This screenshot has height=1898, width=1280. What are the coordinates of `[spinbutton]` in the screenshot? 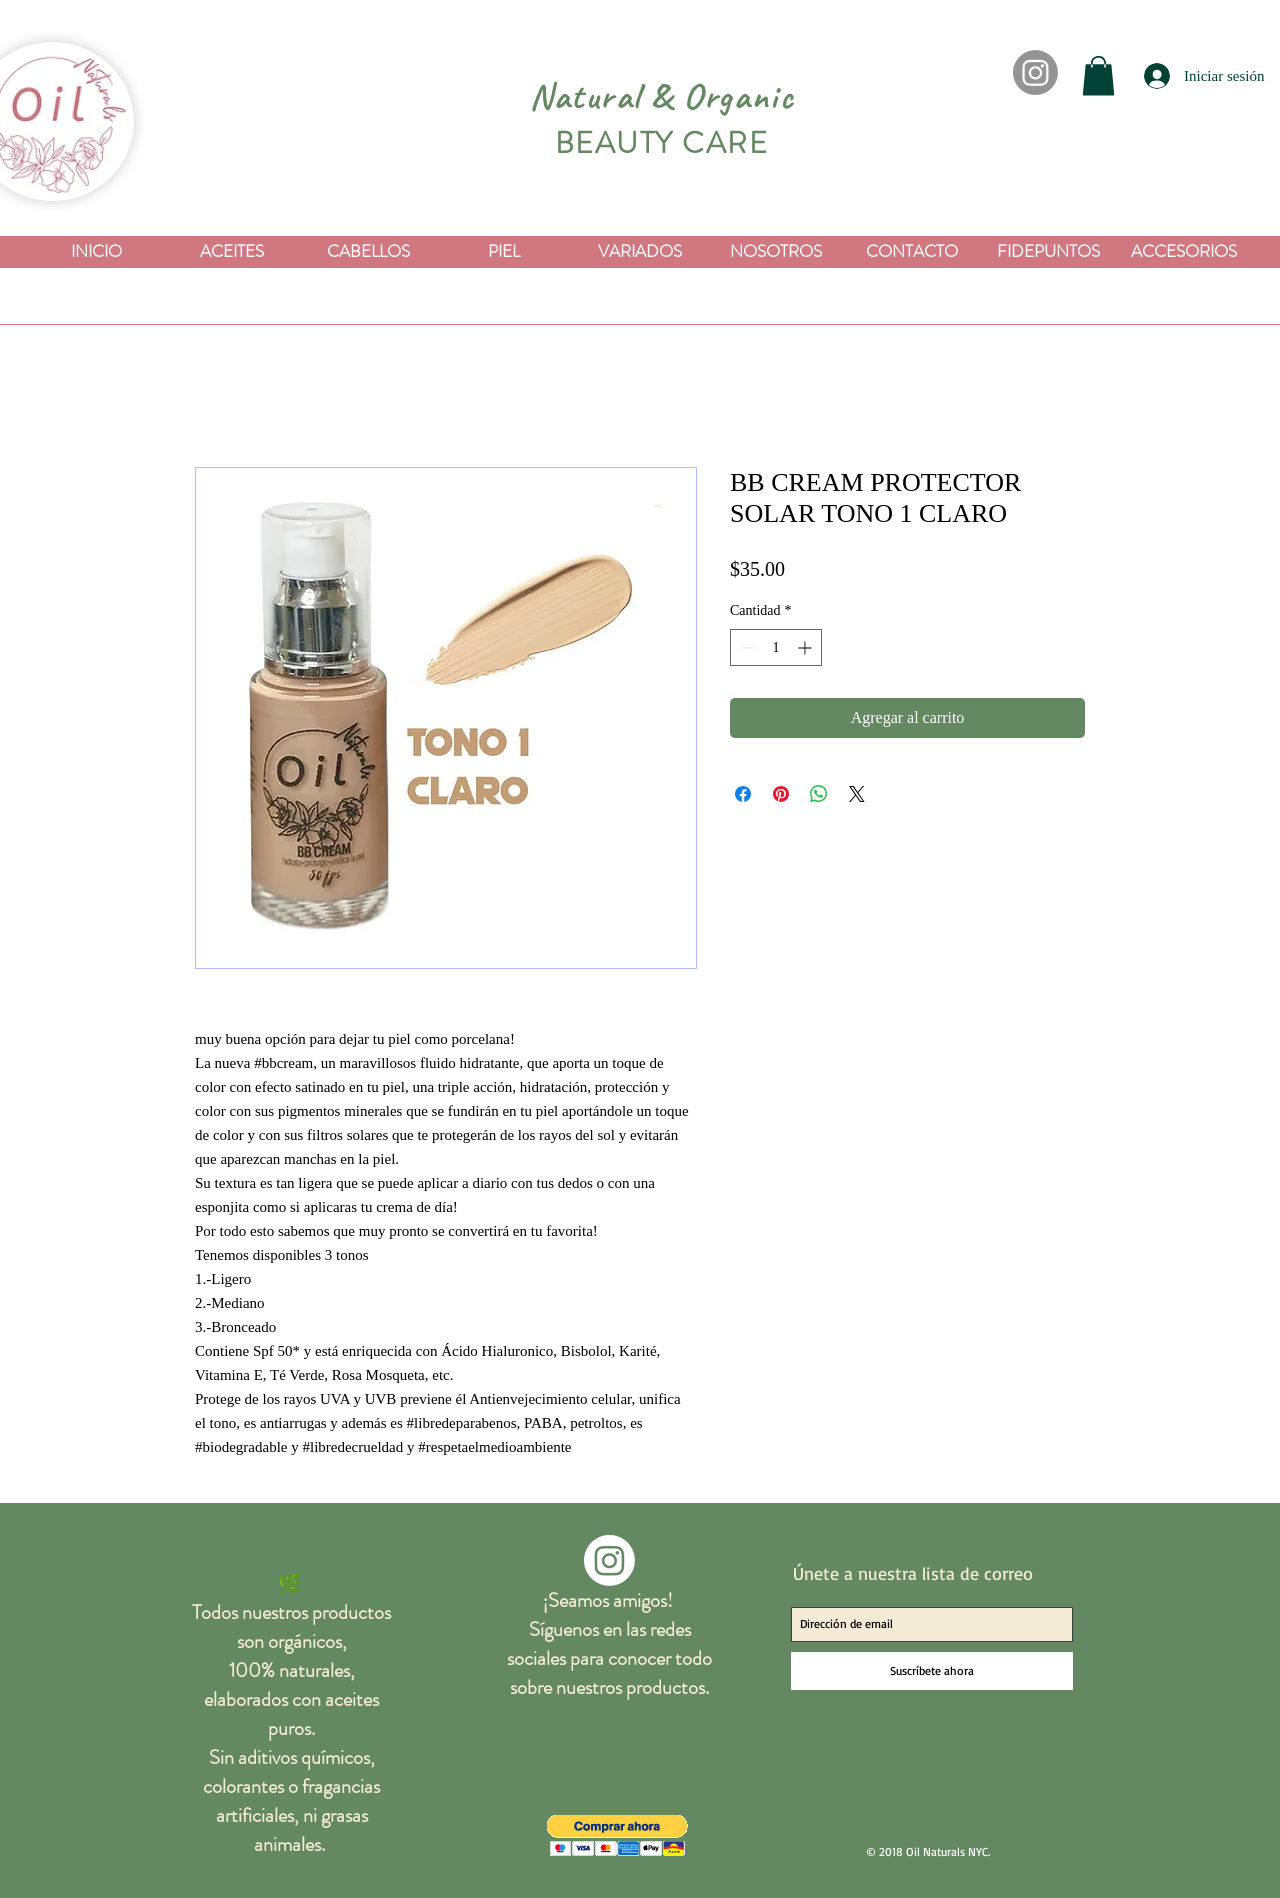 It's located at (776, 647).